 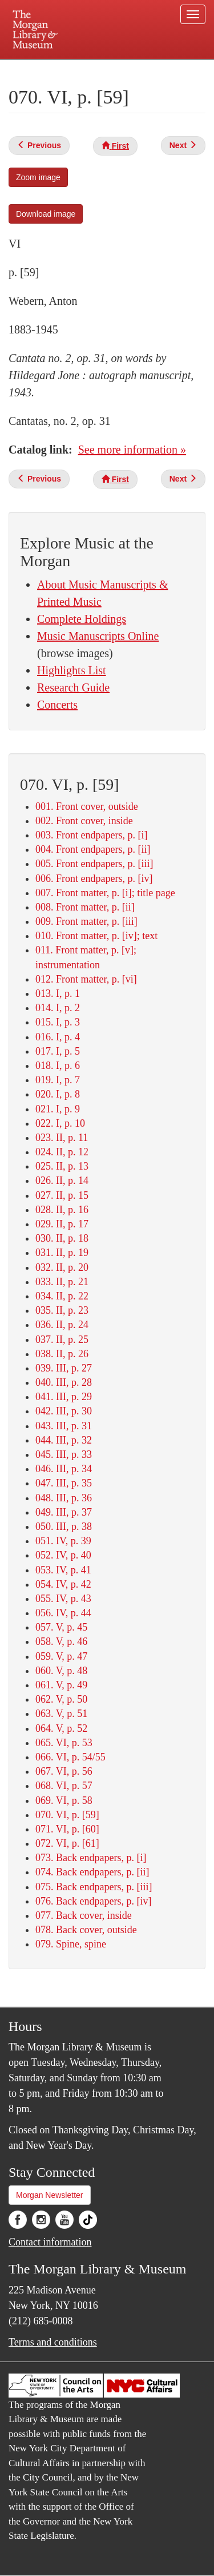 What do you see at coordinates (63, 1526) in the screenshot?
I see `050. III, p. 38` at bounding box center [63, 1526].